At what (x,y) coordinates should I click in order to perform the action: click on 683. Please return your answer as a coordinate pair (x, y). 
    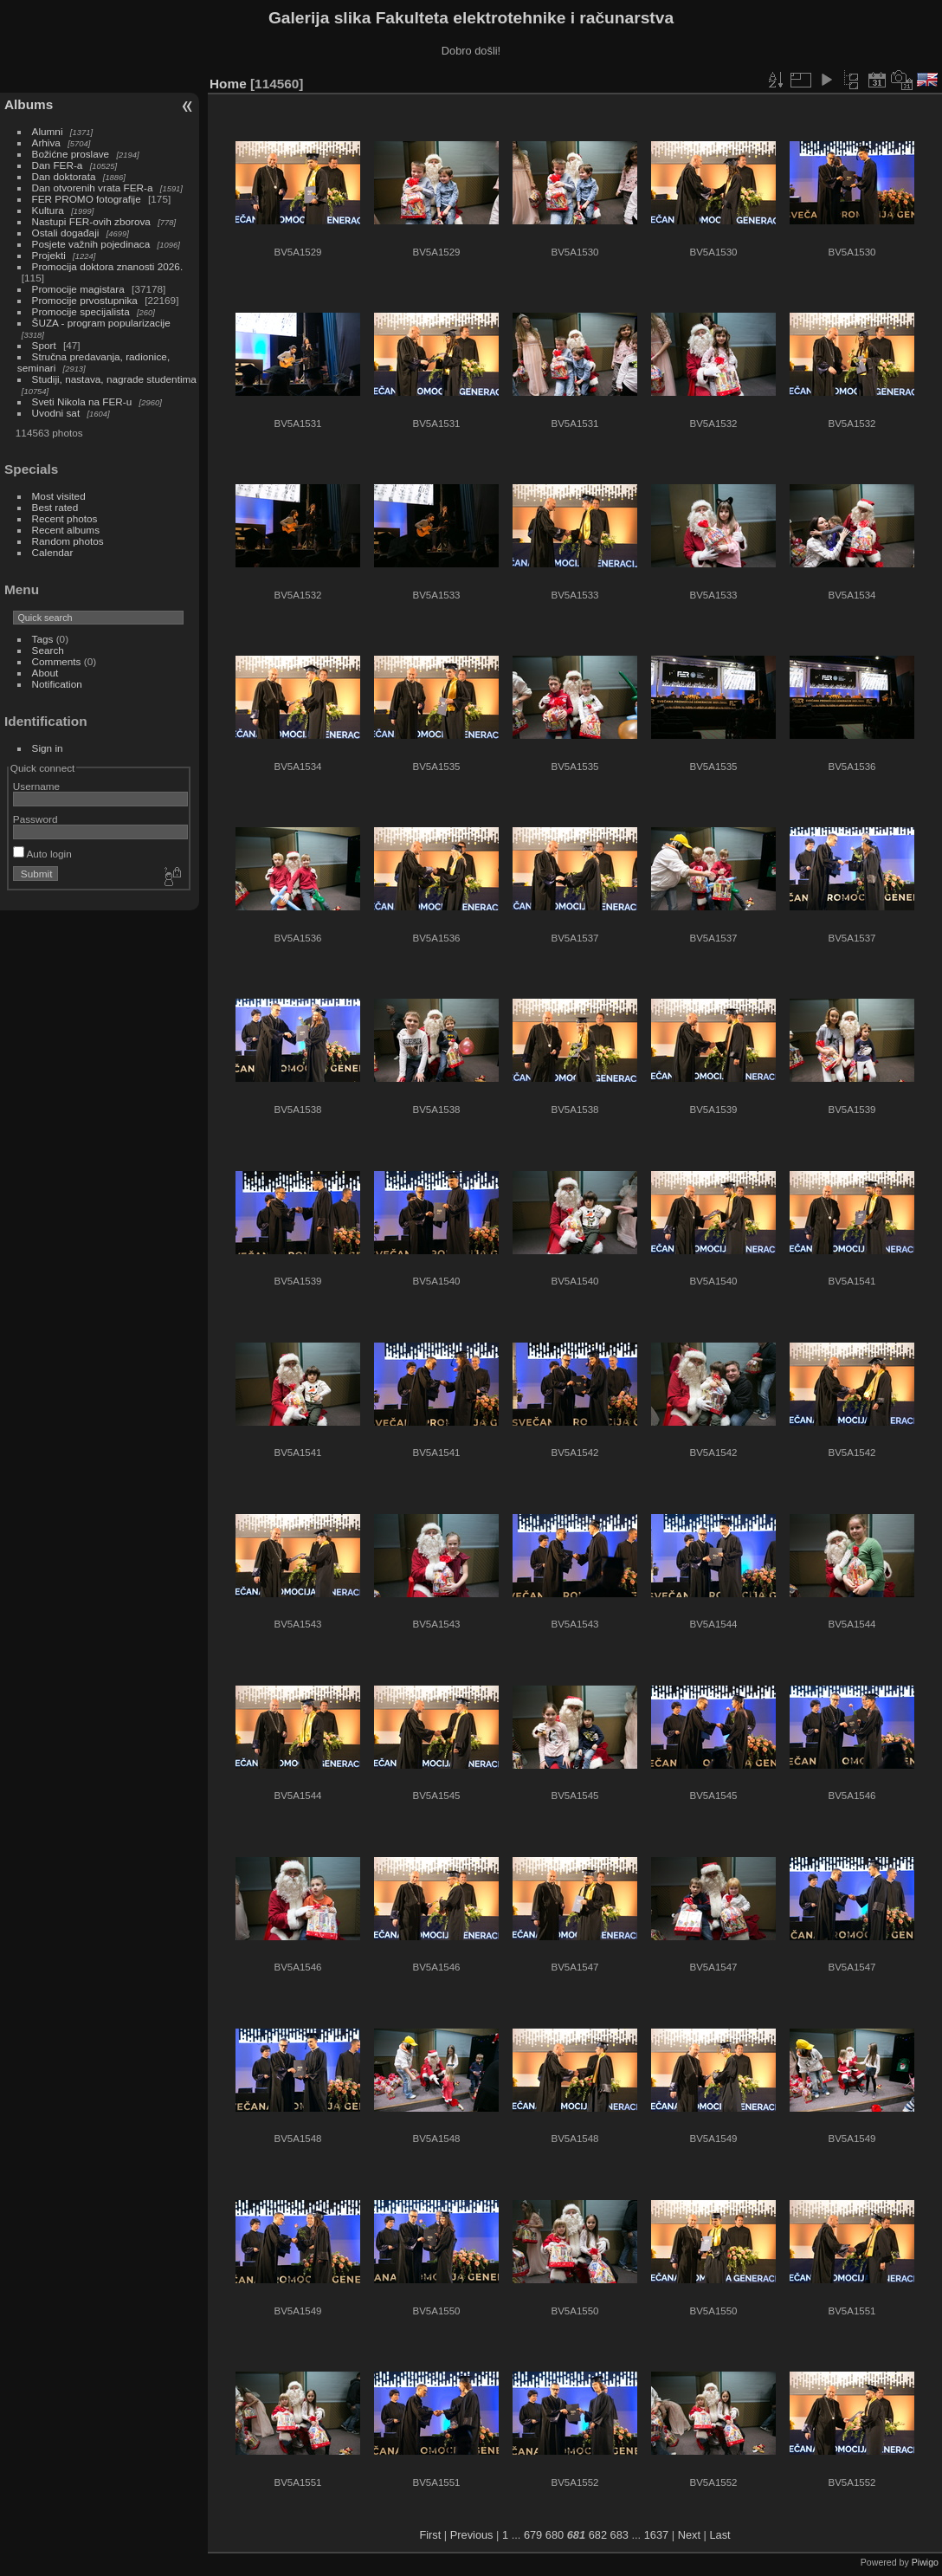
    Looking at the image, I should click on (619, 2534).